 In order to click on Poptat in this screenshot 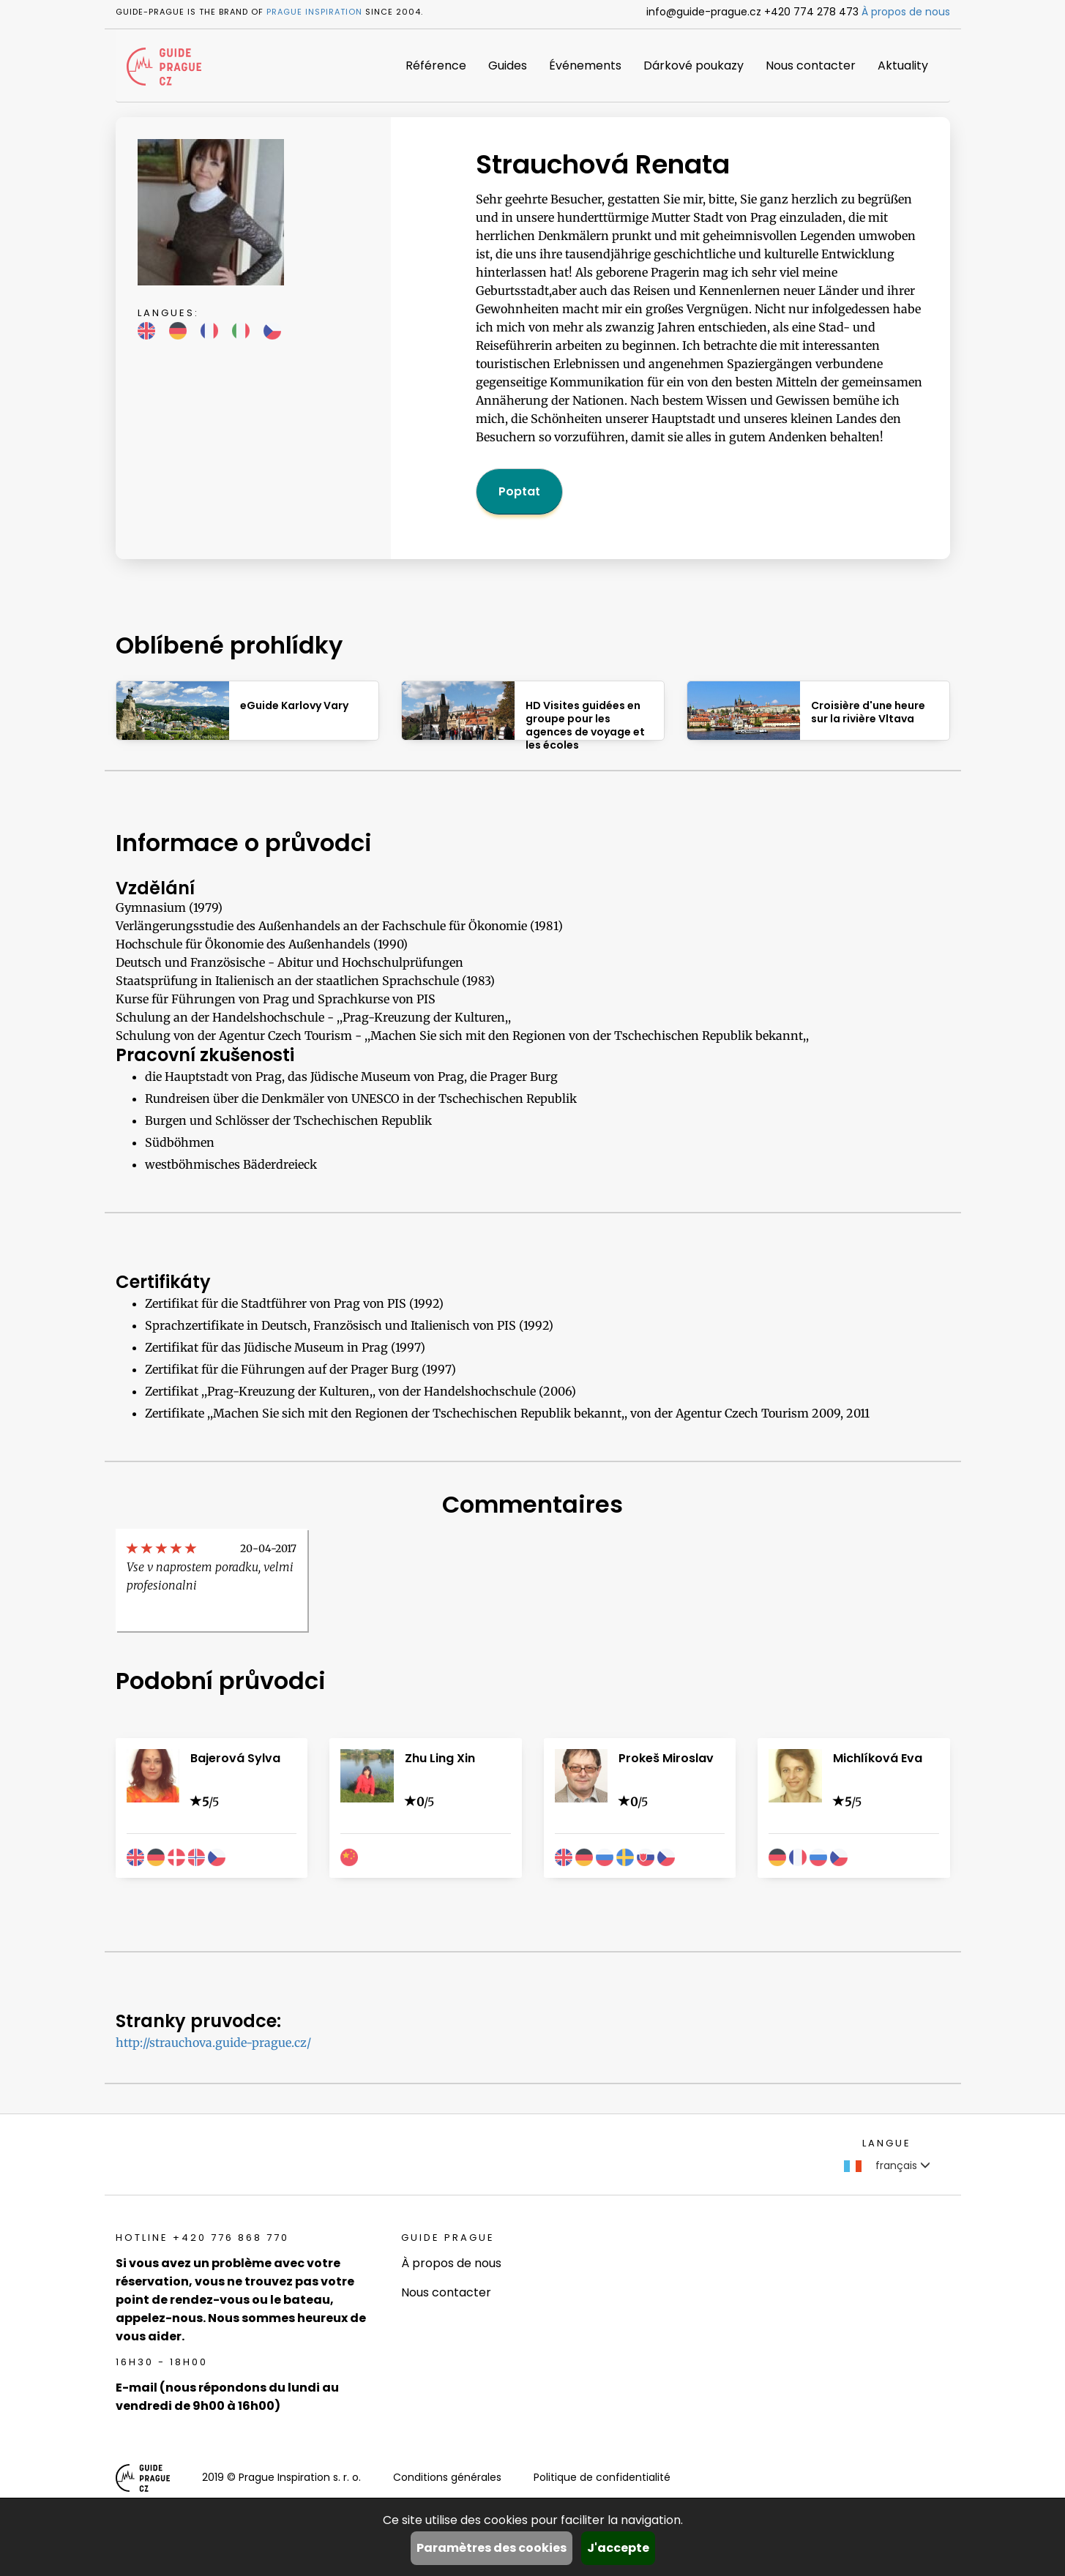, I will do `click(519, 491)`.